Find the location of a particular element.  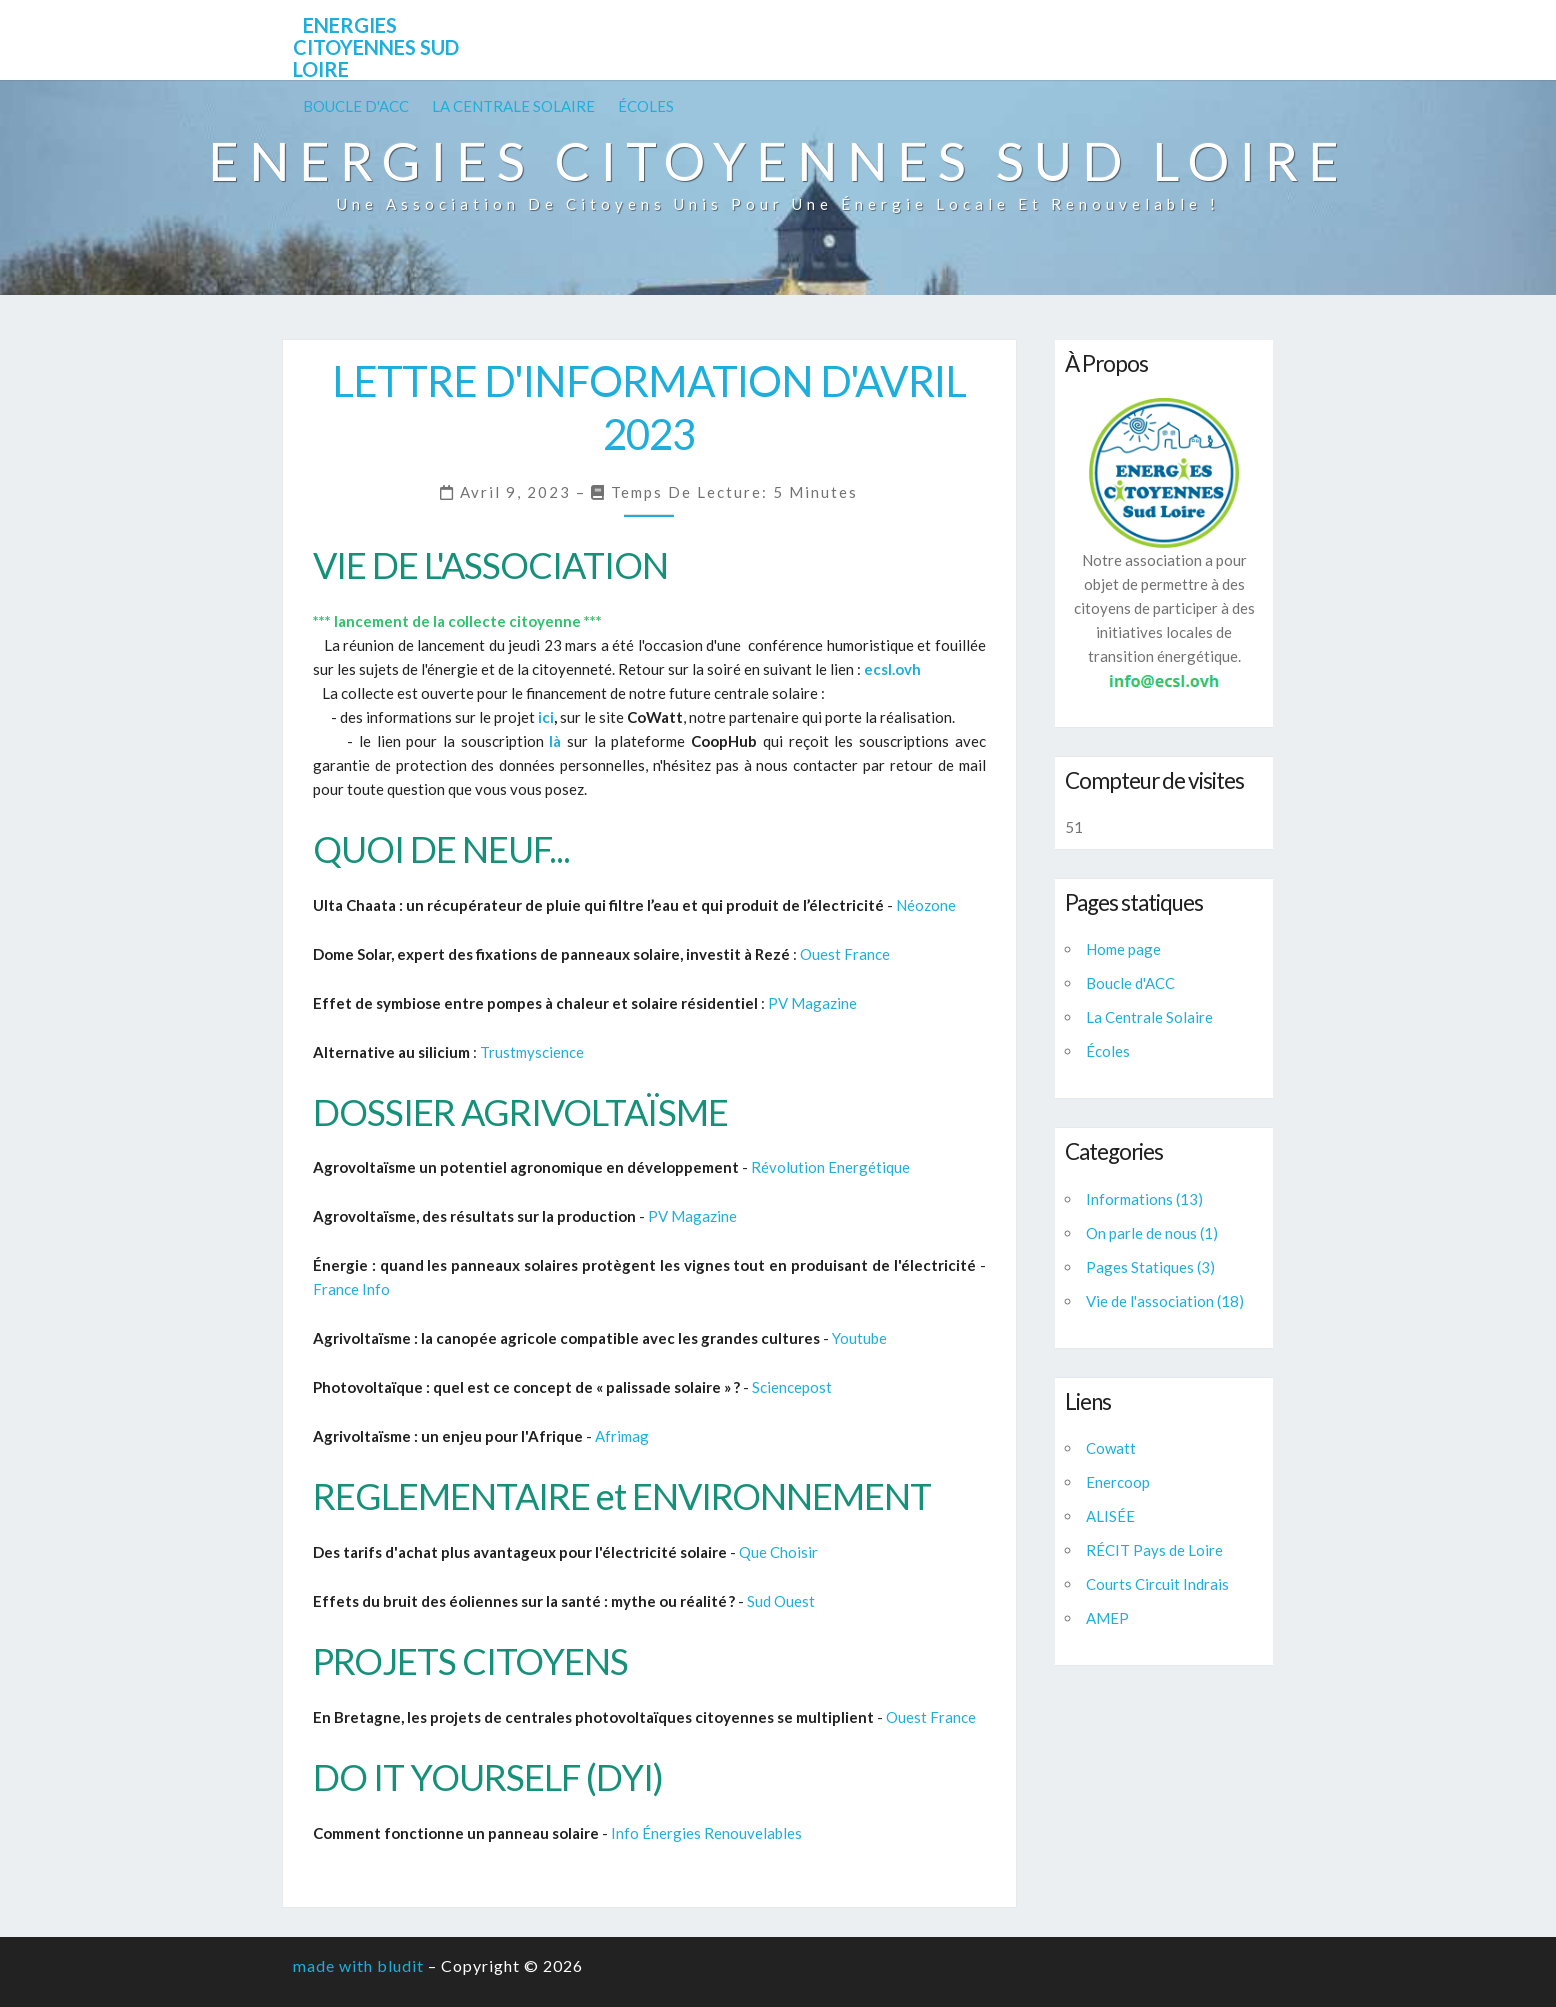

France Info is located at coordinates (351, 1289).